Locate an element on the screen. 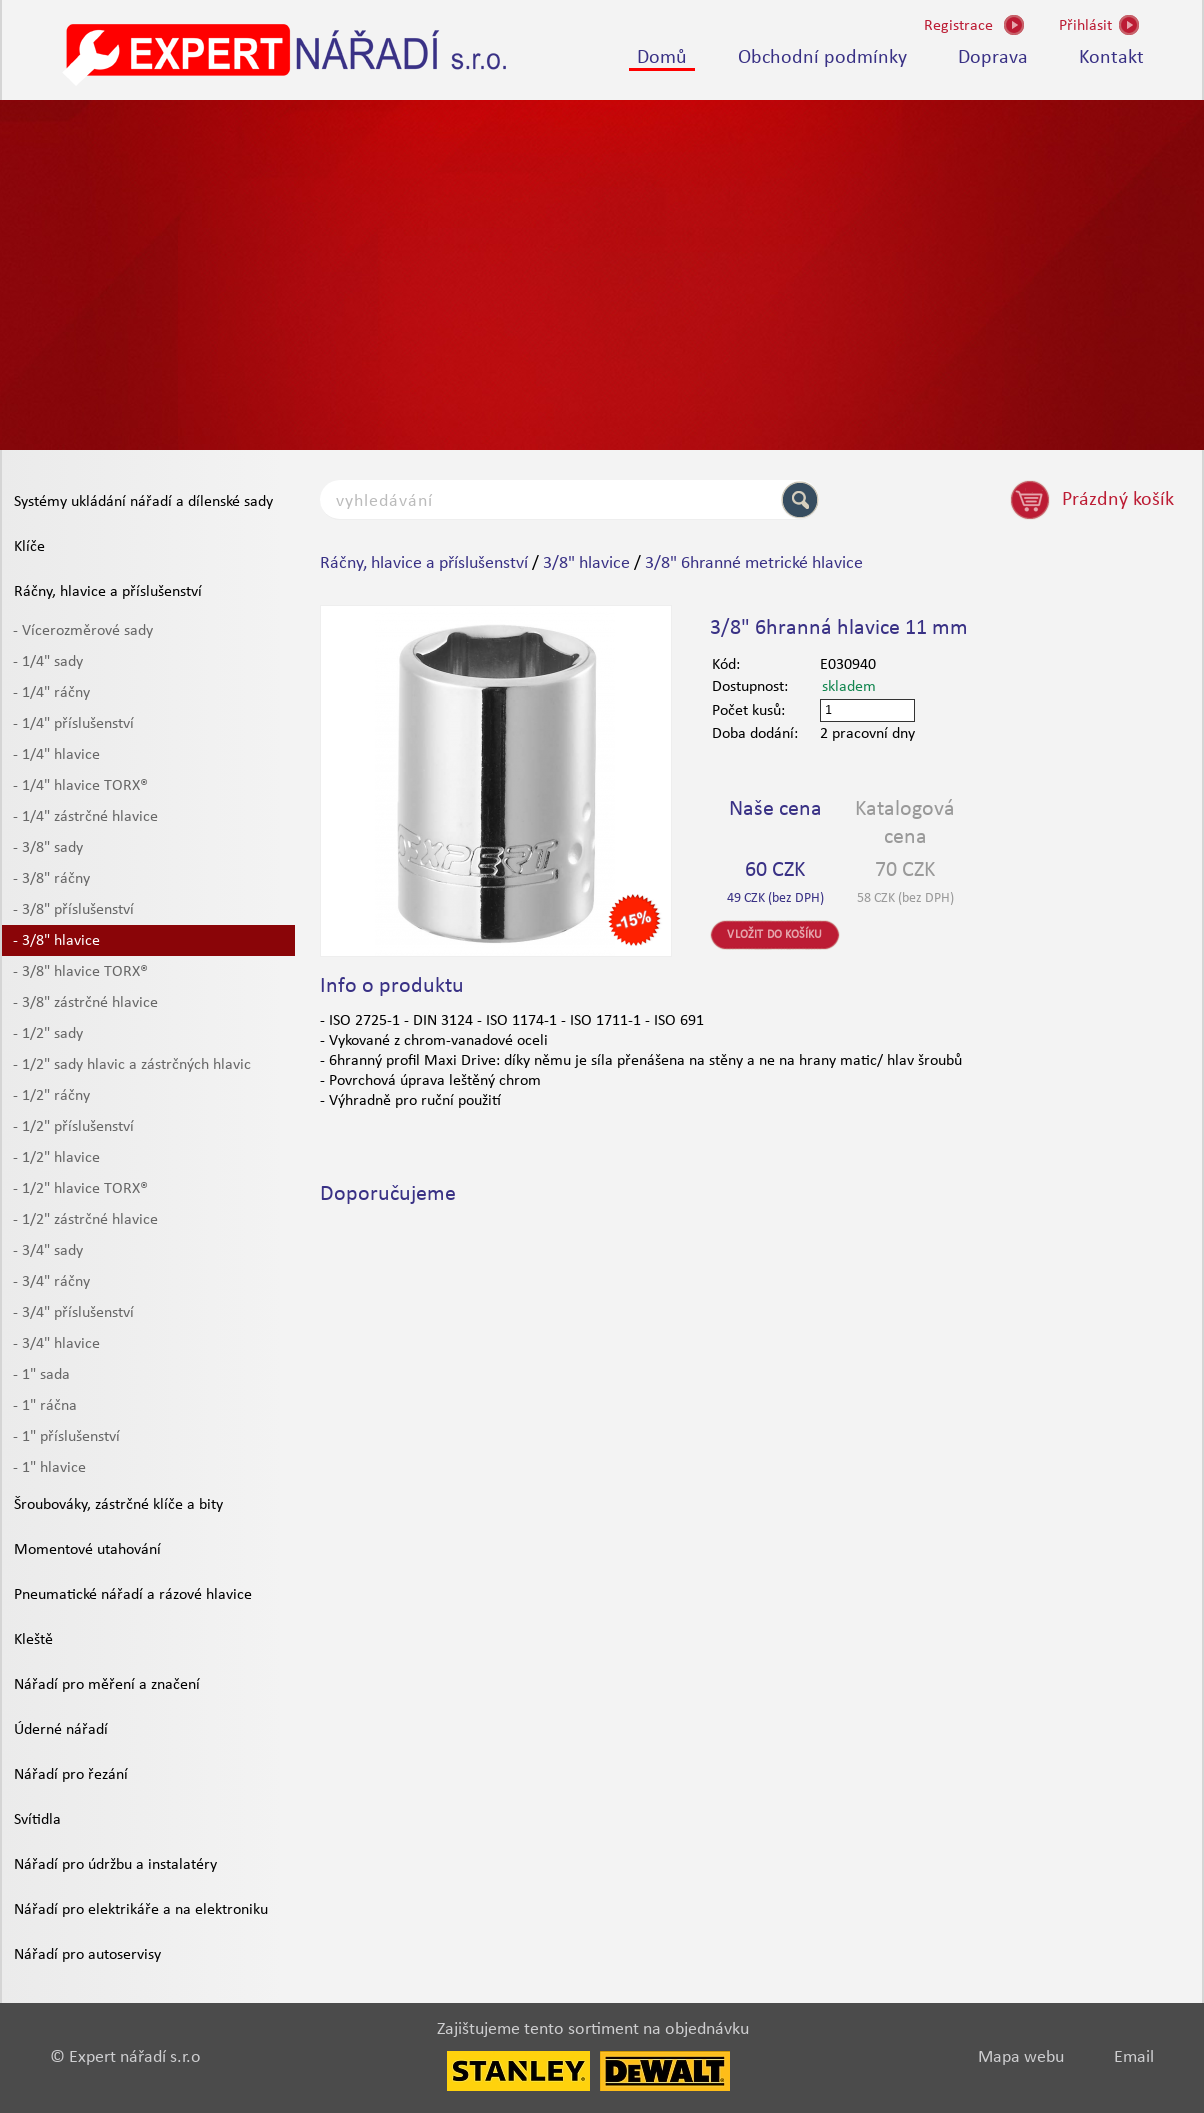  - 3/8" zástrčné hlavice is located at coordinates (85, 1003).